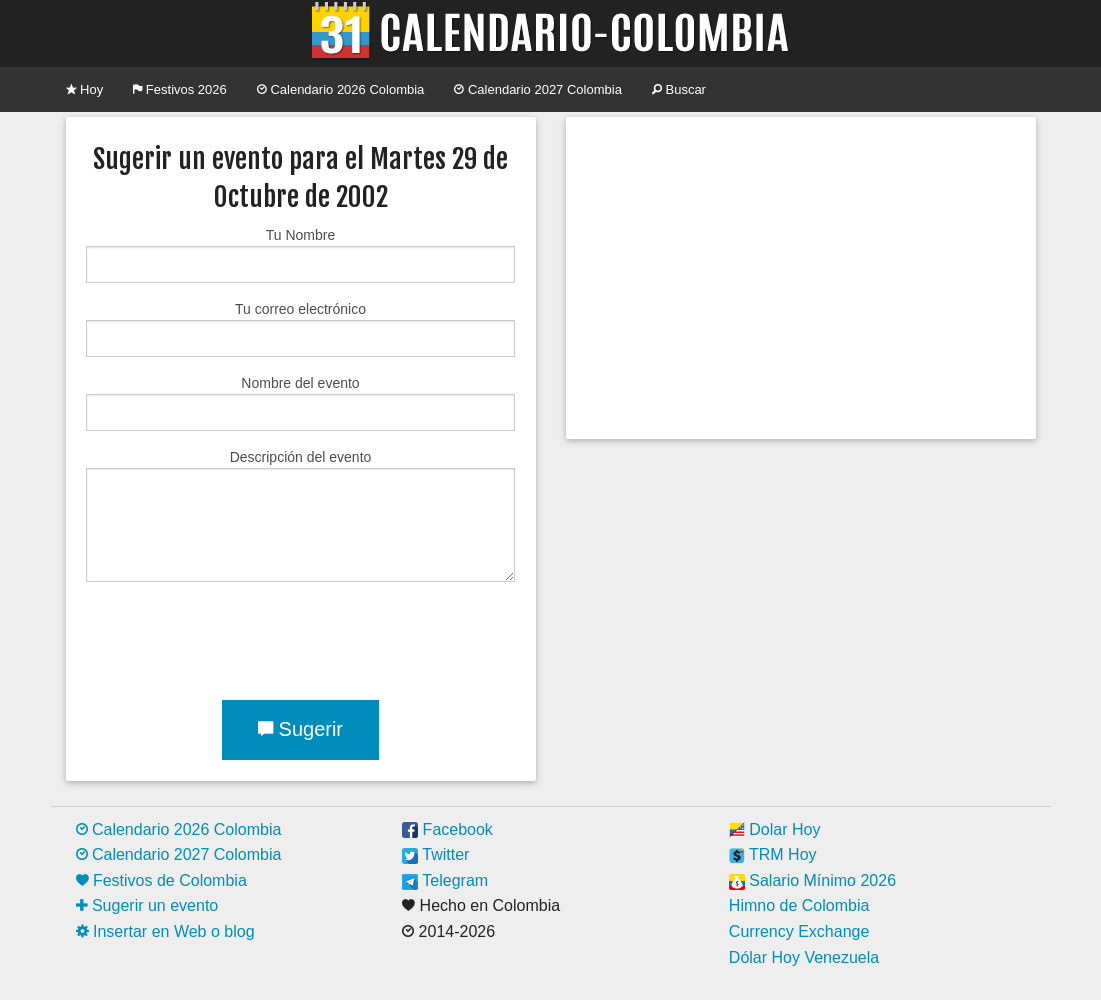  What do you see at coordinates (300, 729) in the screenshot?
I see `Sugerir` at bounding box center [300, 729].